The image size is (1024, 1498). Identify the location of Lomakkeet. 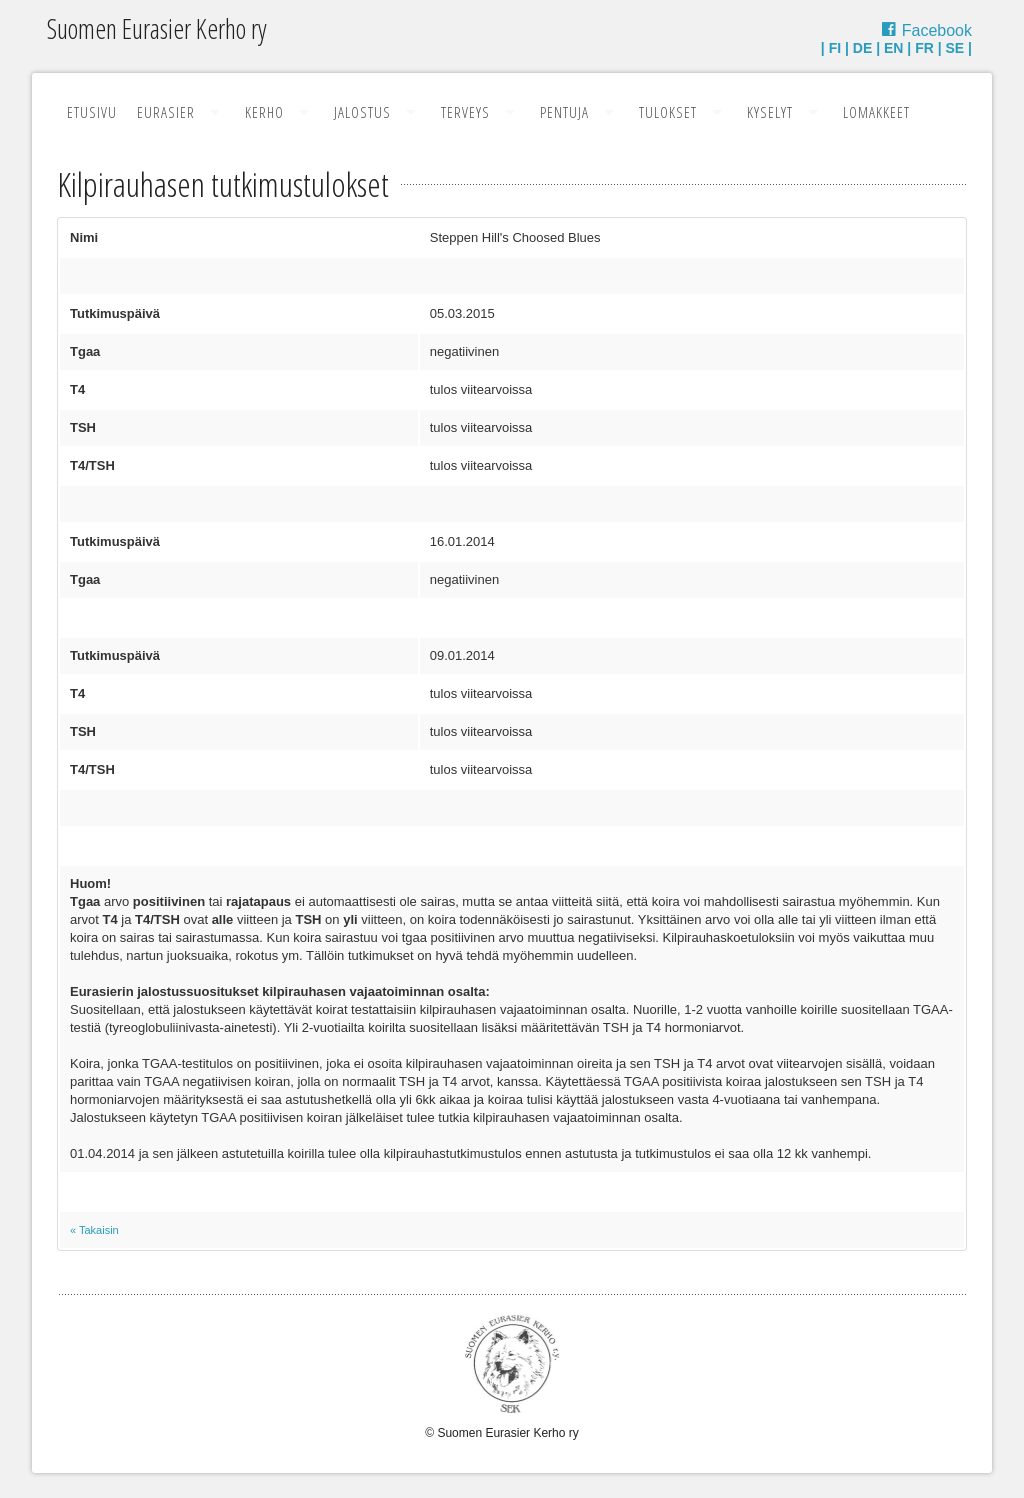
(876, 112).